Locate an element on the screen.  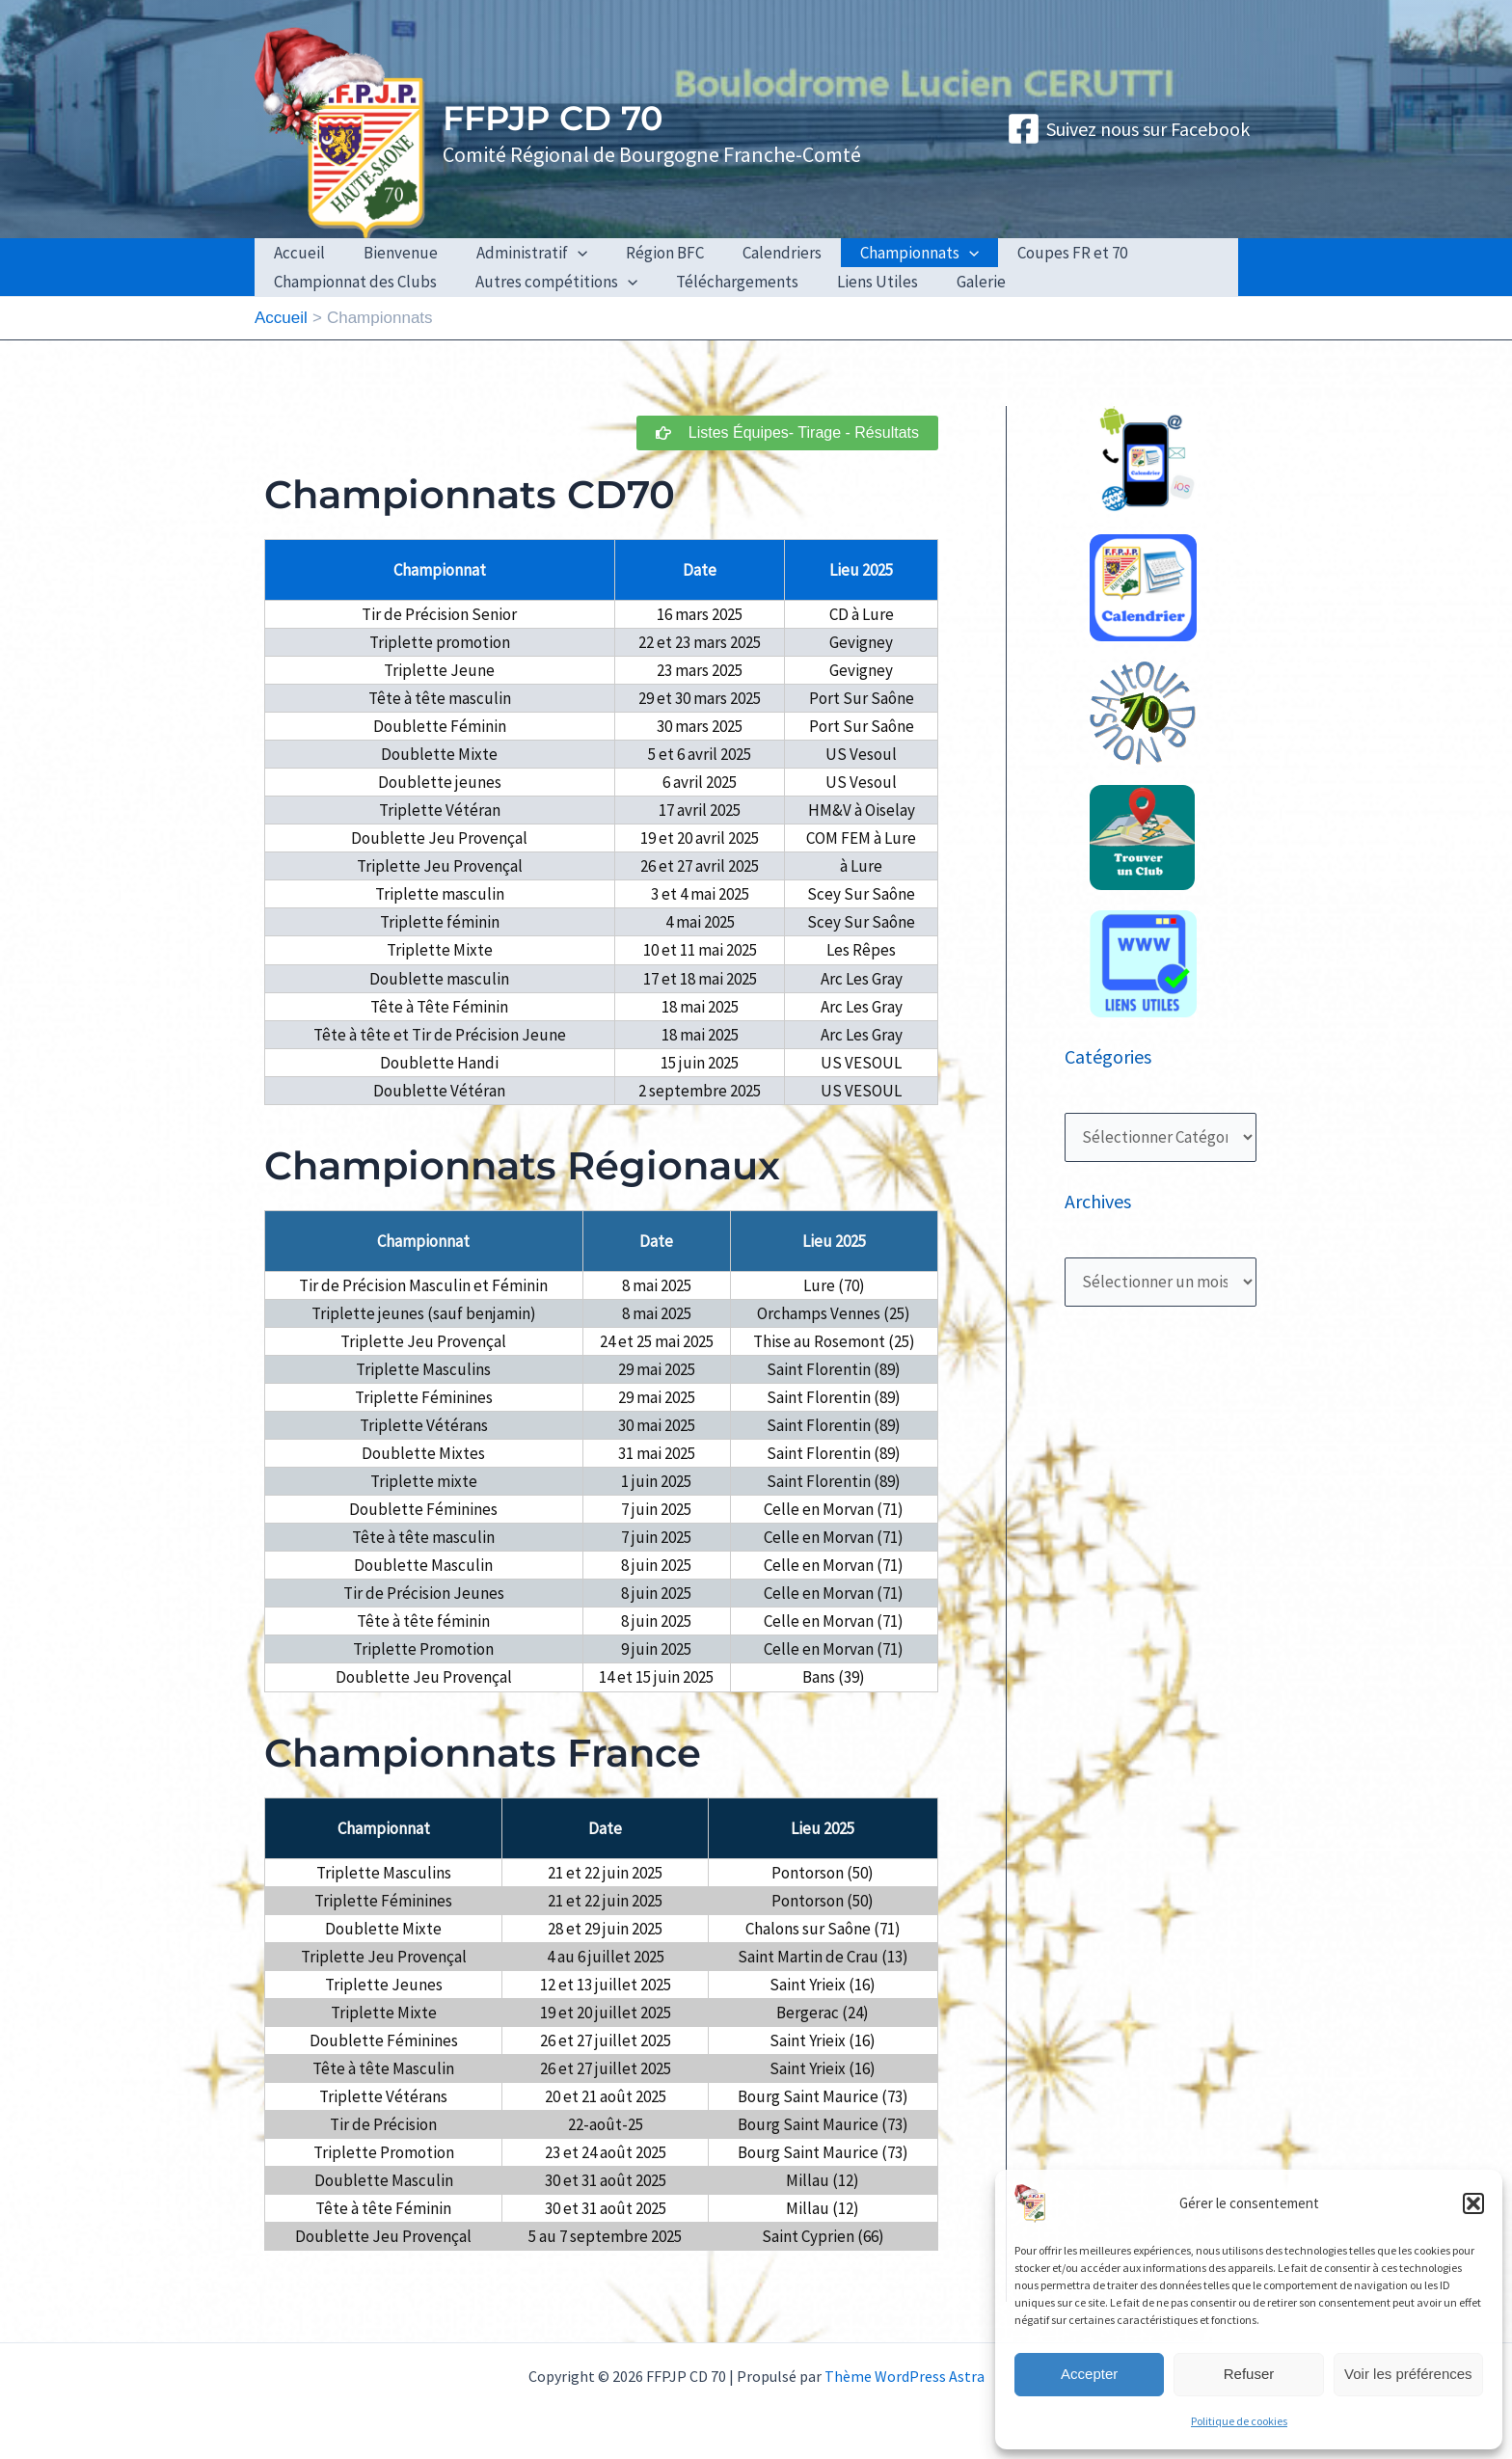
Championnats is located at coordinates (887, 252).